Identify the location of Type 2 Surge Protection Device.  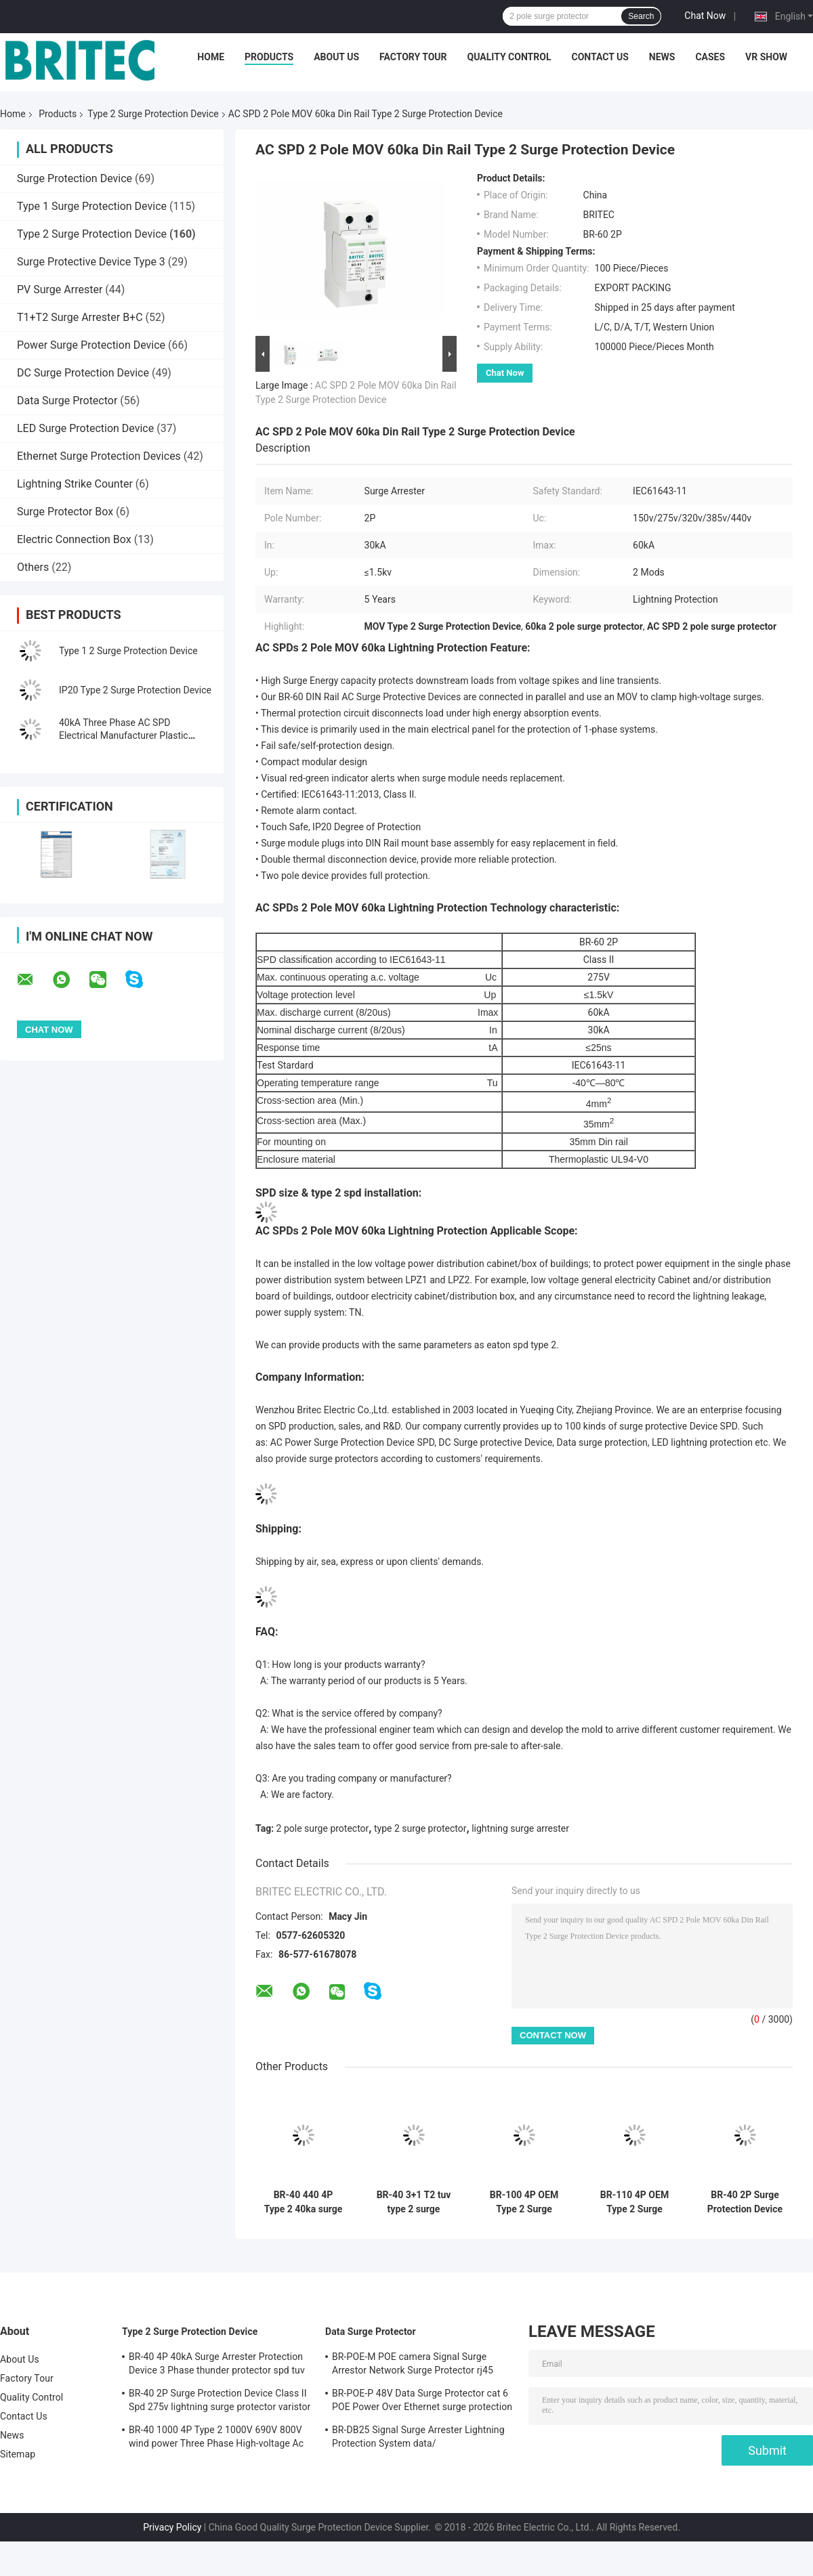
(152, 113).